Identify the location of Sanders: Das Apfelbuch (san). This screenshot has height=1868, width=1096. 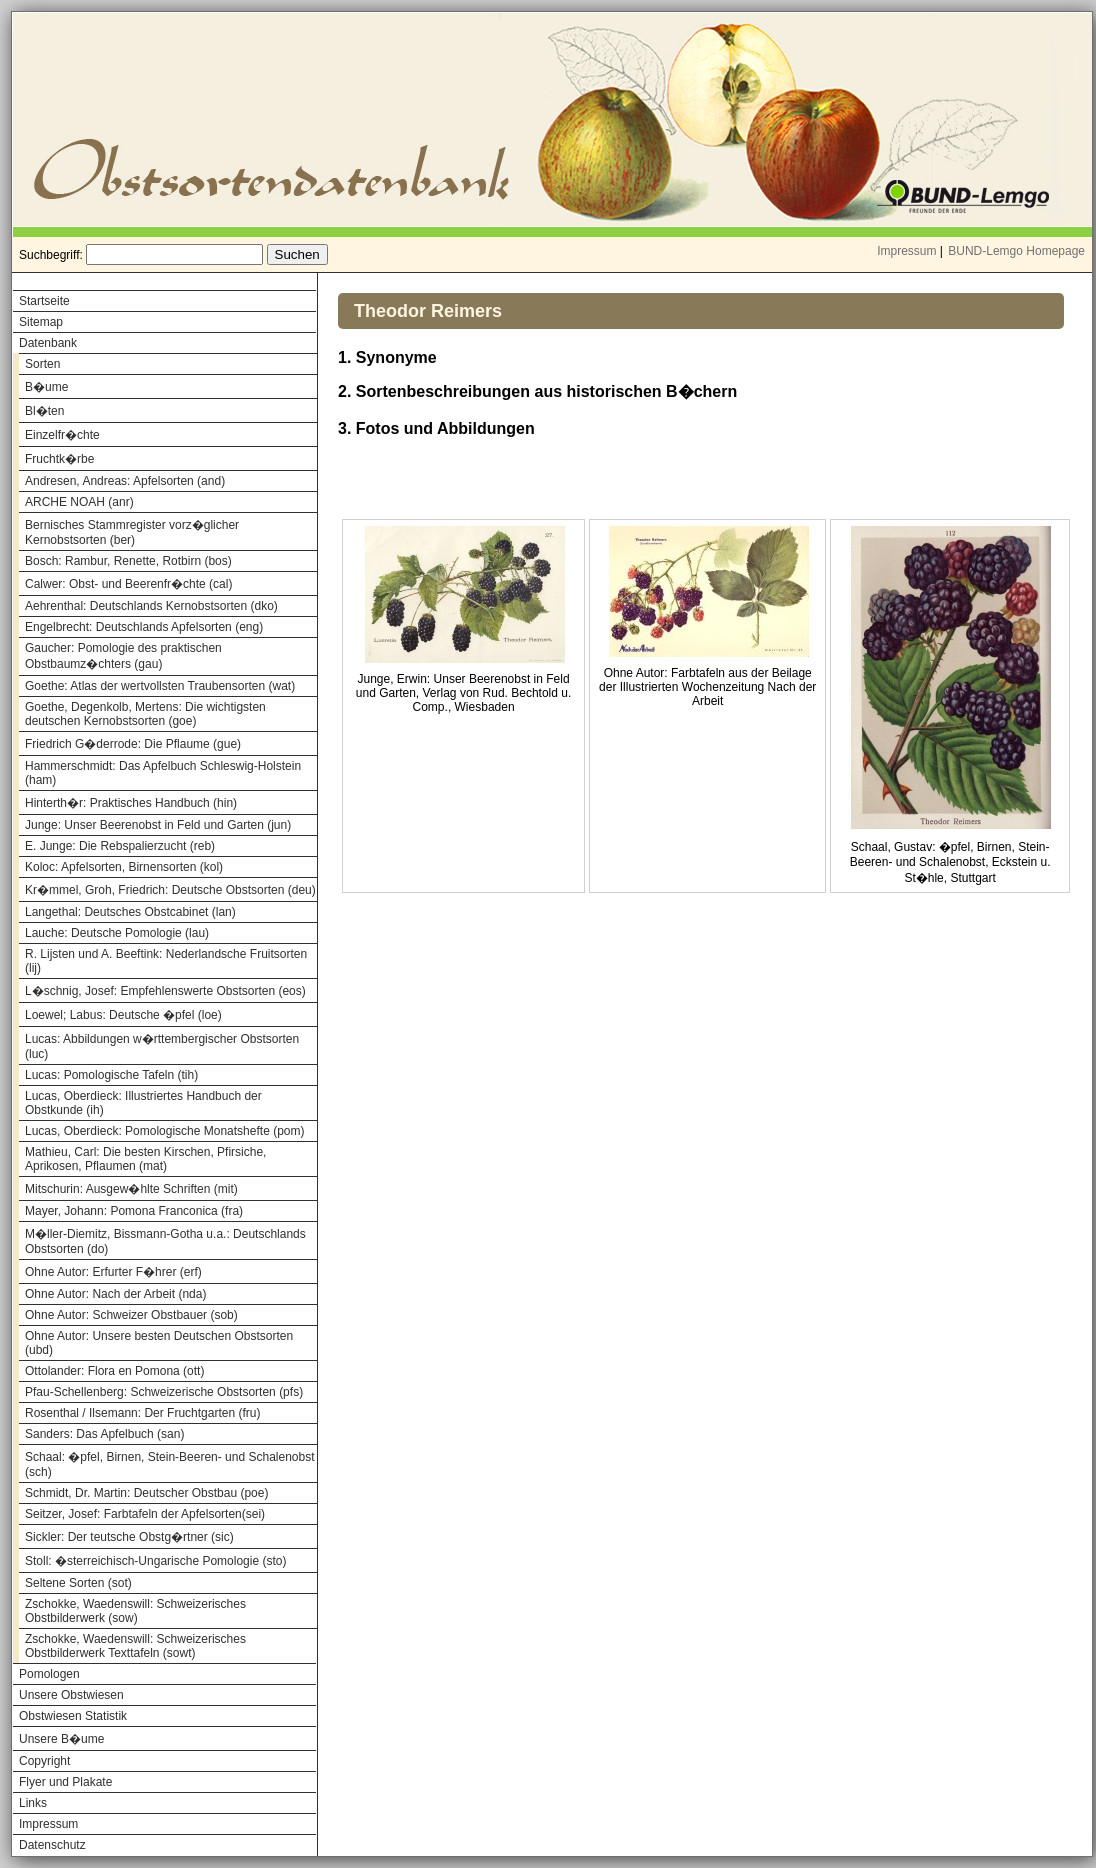
(104, 1434).